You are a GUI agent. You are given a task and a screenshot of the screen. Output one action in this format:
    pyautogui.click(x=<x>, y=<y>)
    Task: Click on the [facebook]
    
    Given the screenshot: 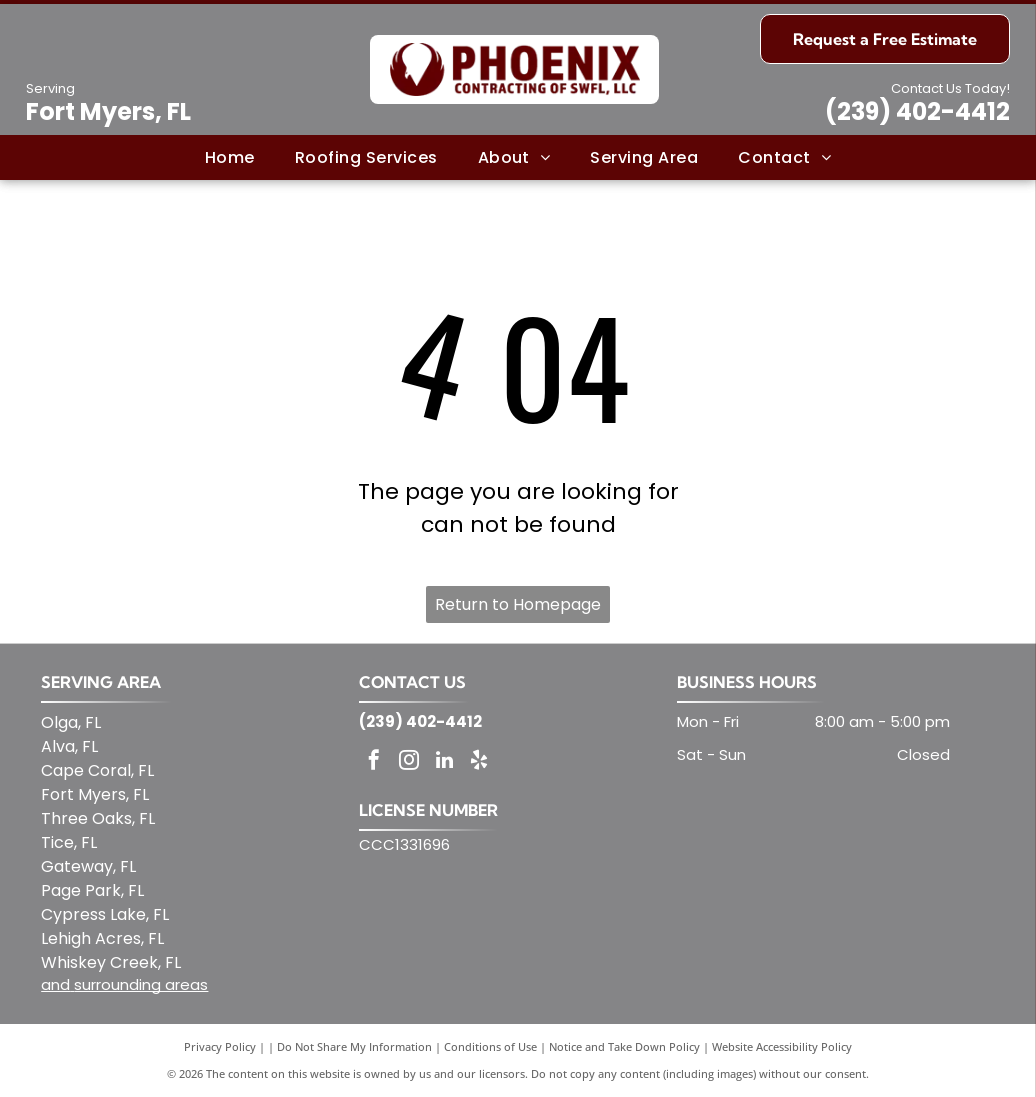 What is the action you would take?
    pyautogui.click(x=374, y=762)
    